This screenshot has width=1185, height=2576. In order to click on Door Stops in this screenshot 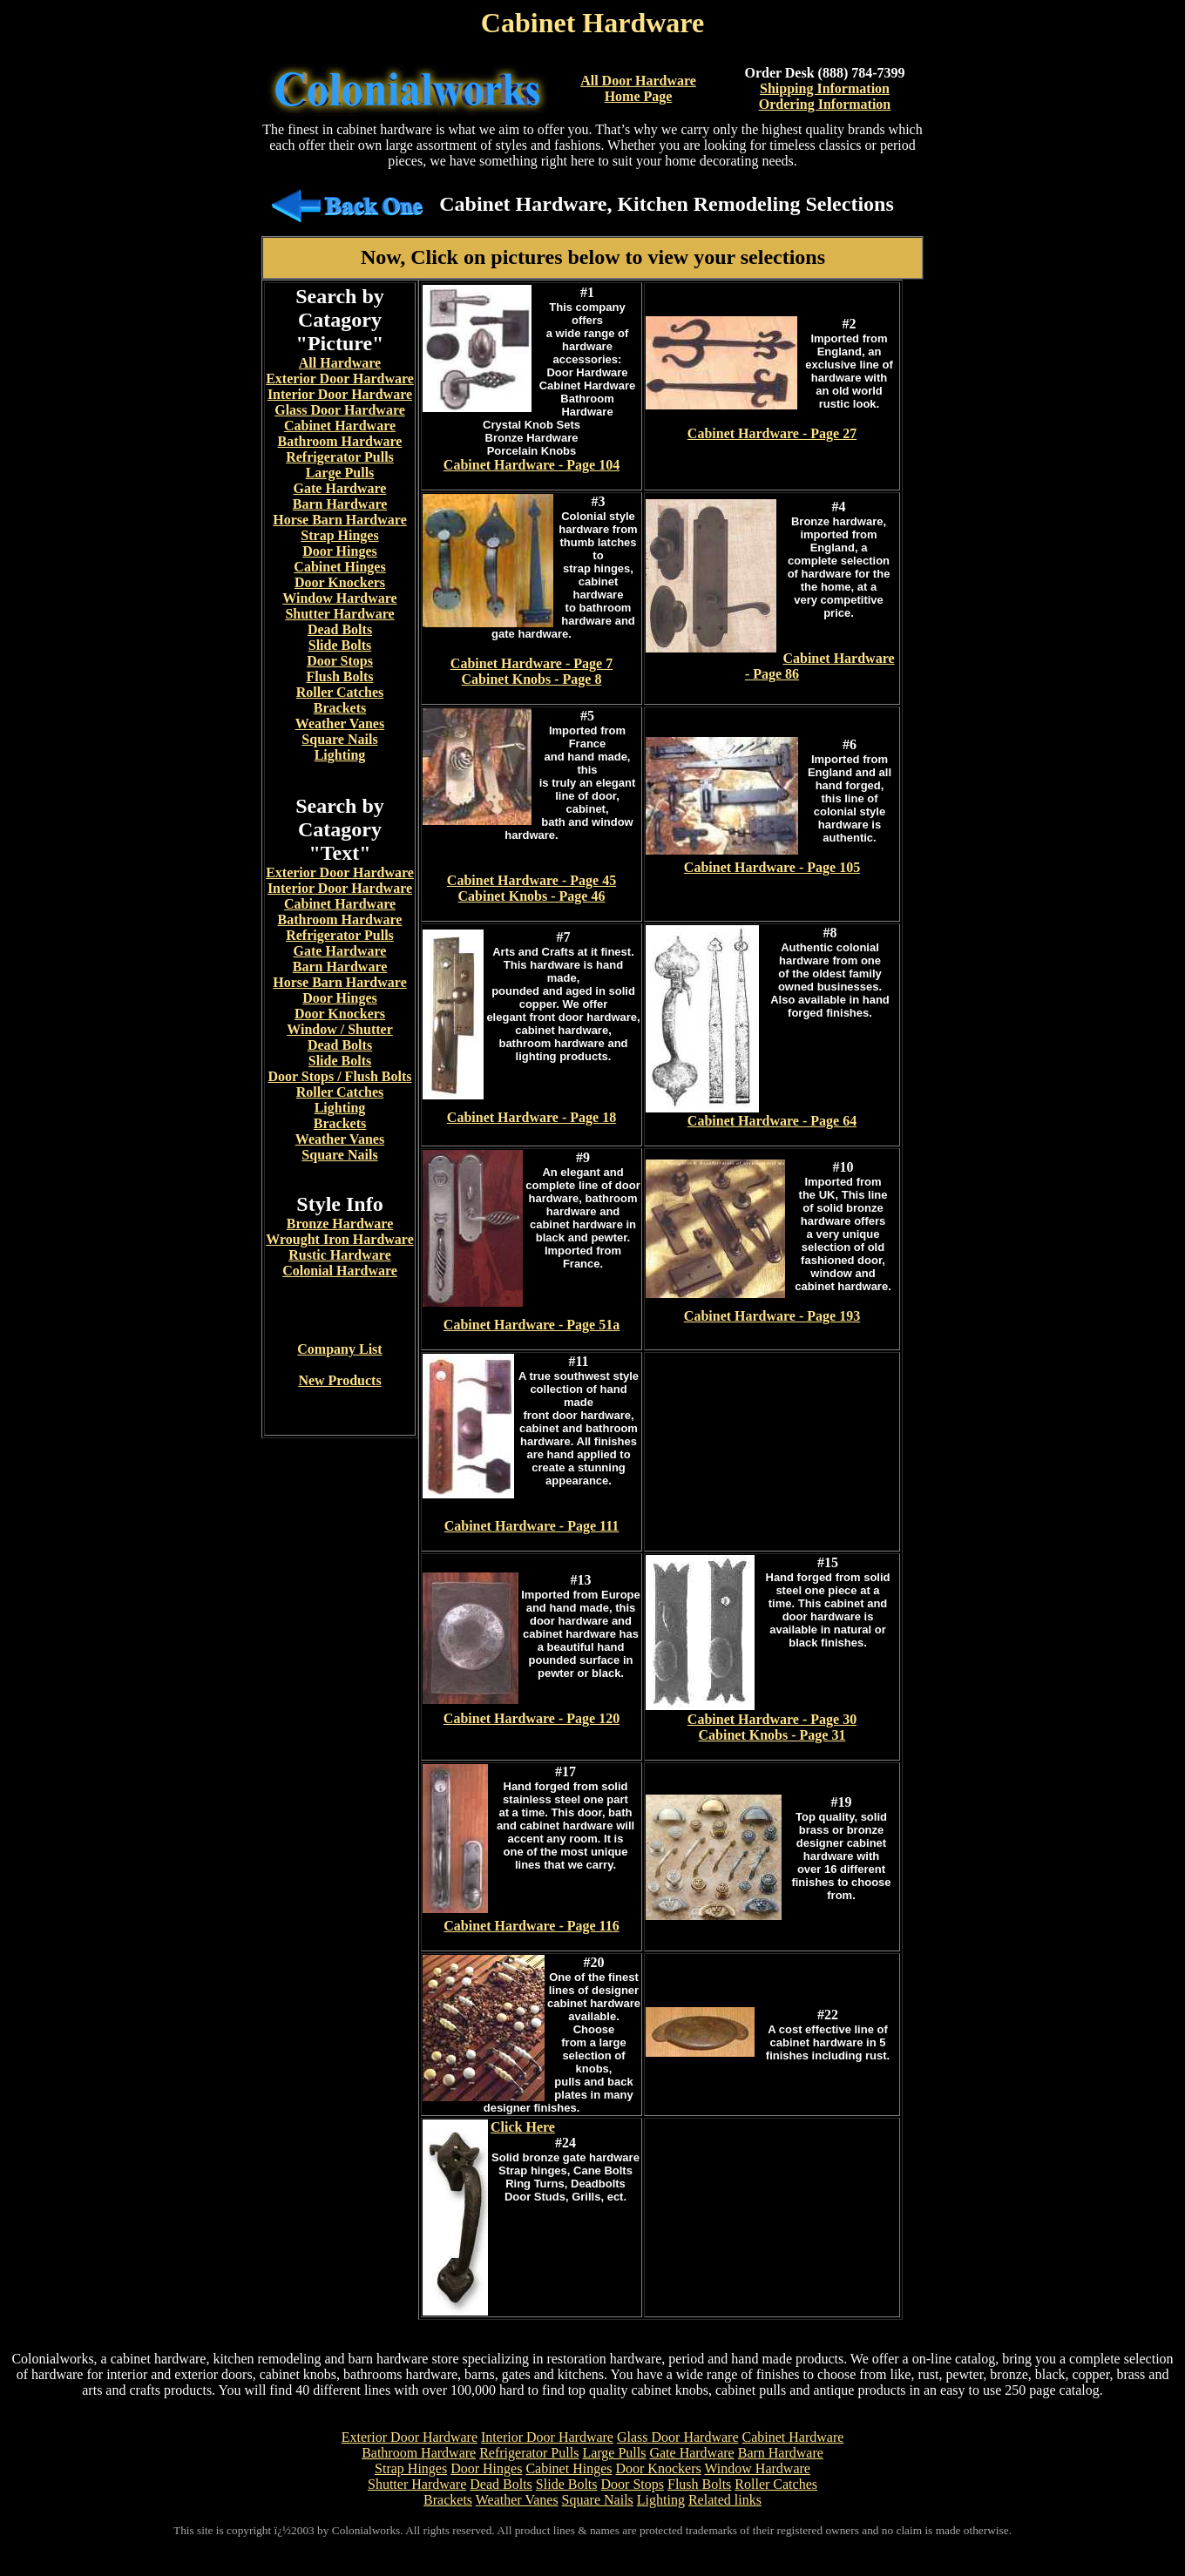, I will do `click(340, 660)`.